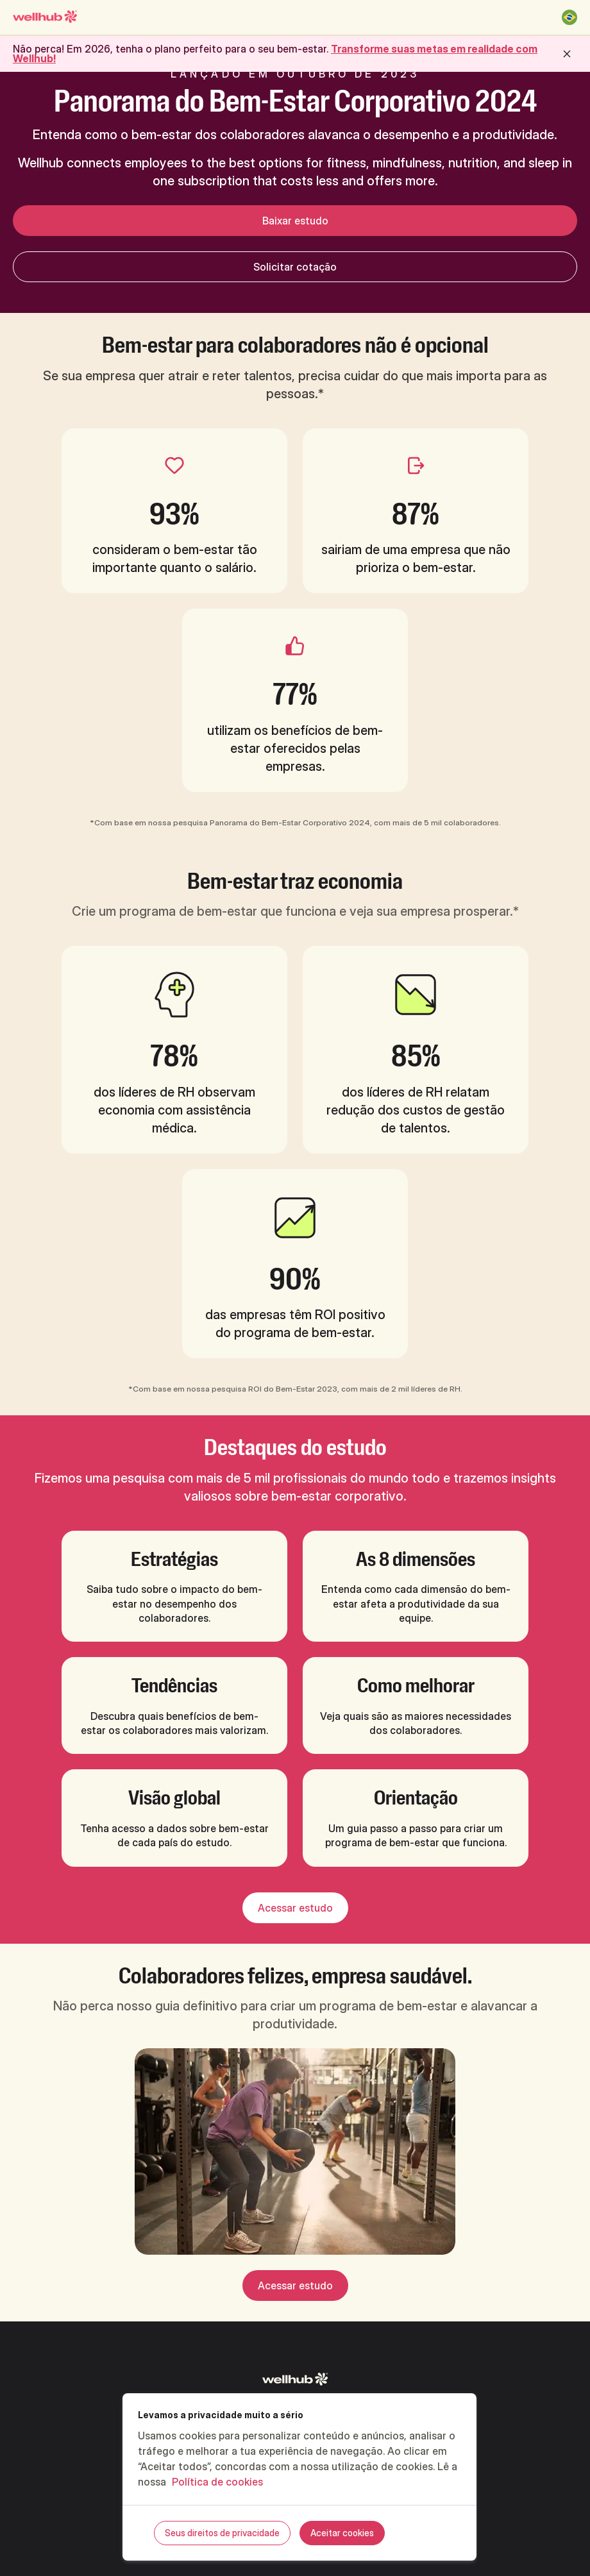  I want to click on Aceitar cookies, so click(342, 2532).